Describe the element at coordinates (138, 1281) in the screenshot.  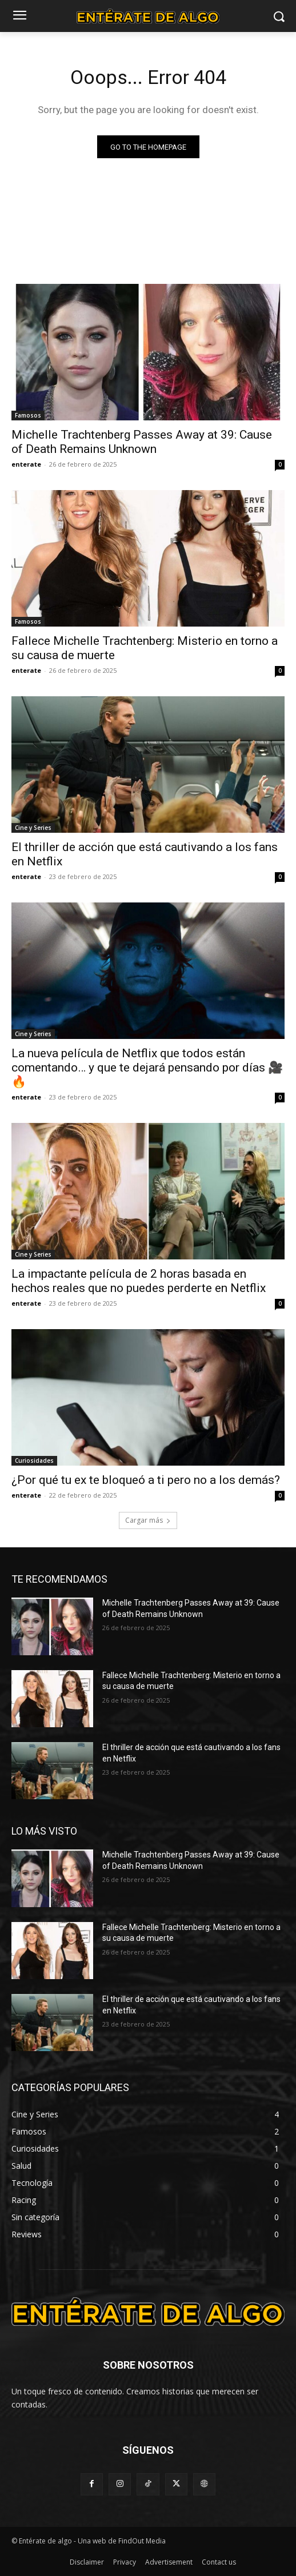
I see `La impactante película de 2 horas basada en hechos reales que no puedes perderte en Netflix` at that location.